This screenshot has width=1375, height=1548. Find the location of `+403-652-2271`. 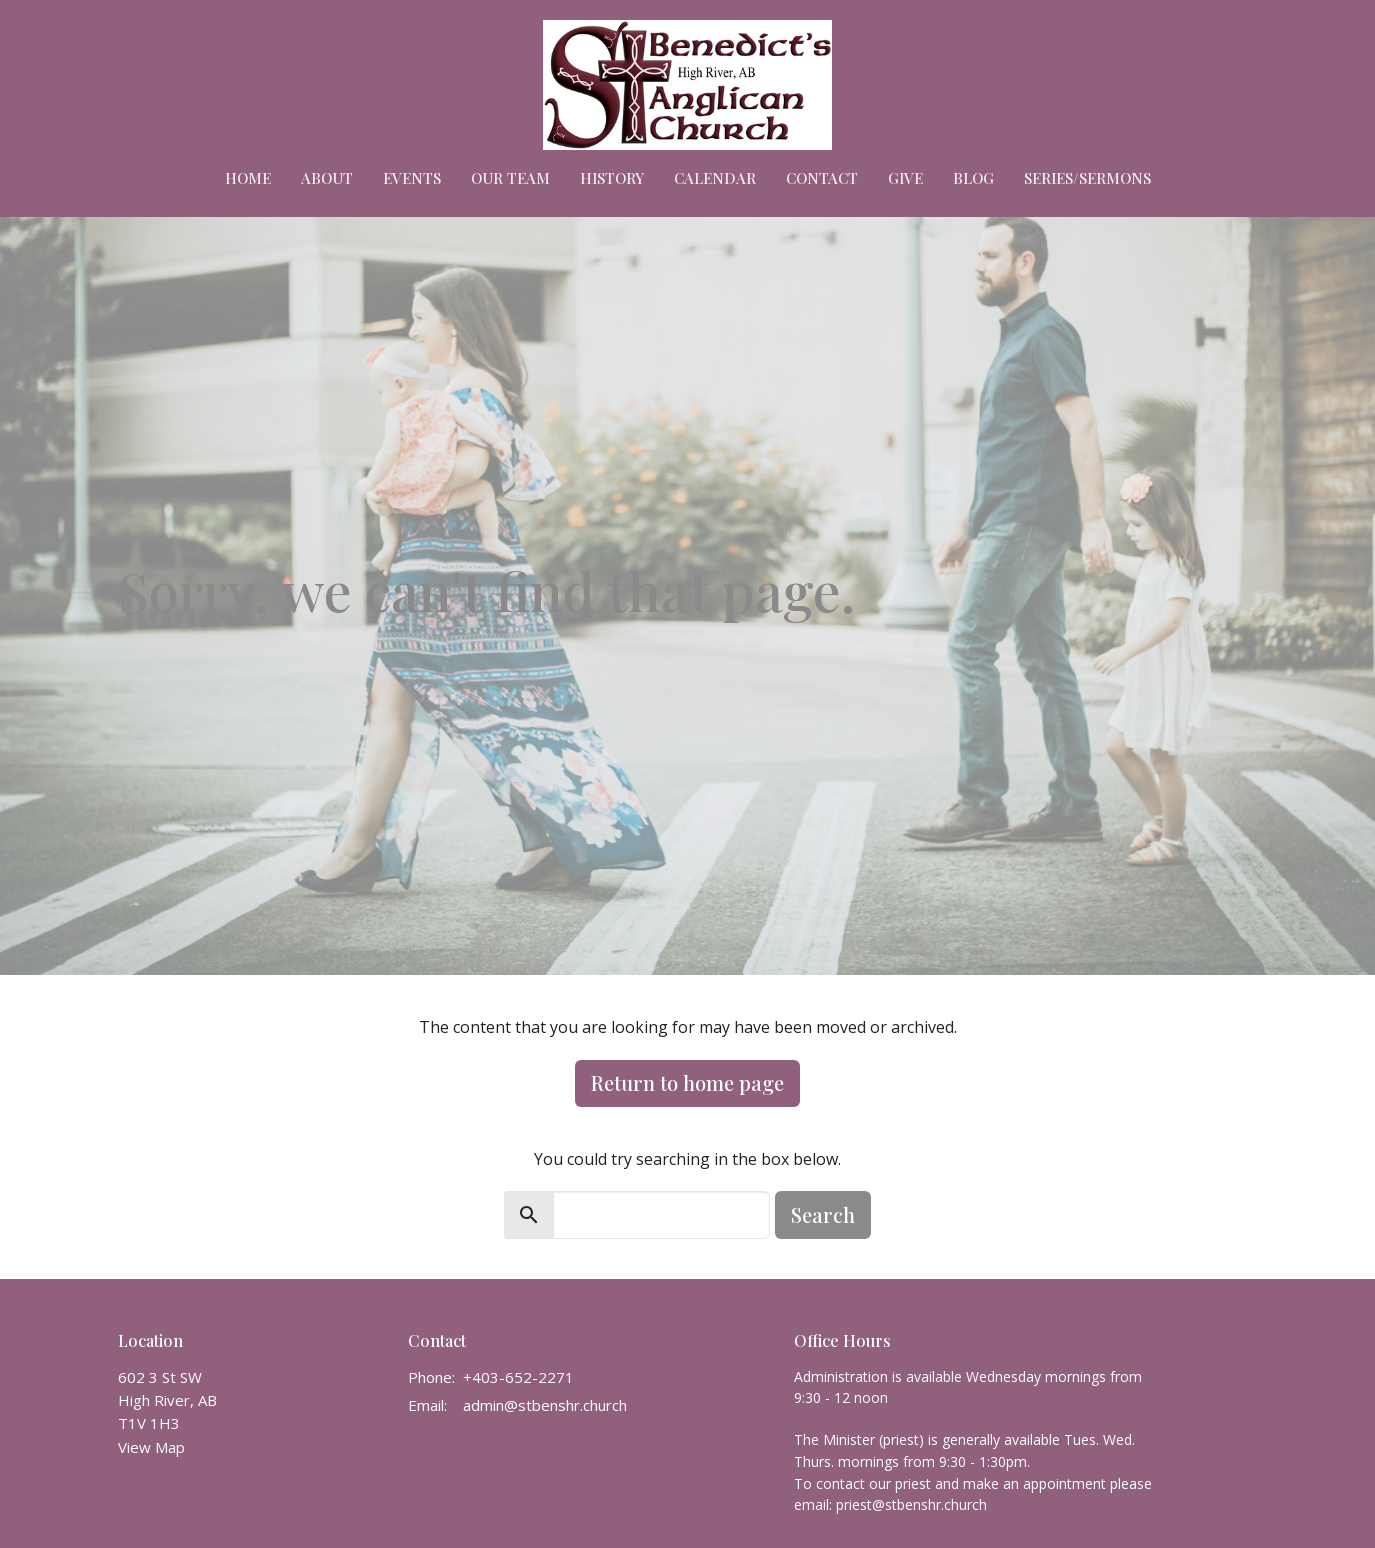

+403-652-2271 is located at coordinates (518, 1377).